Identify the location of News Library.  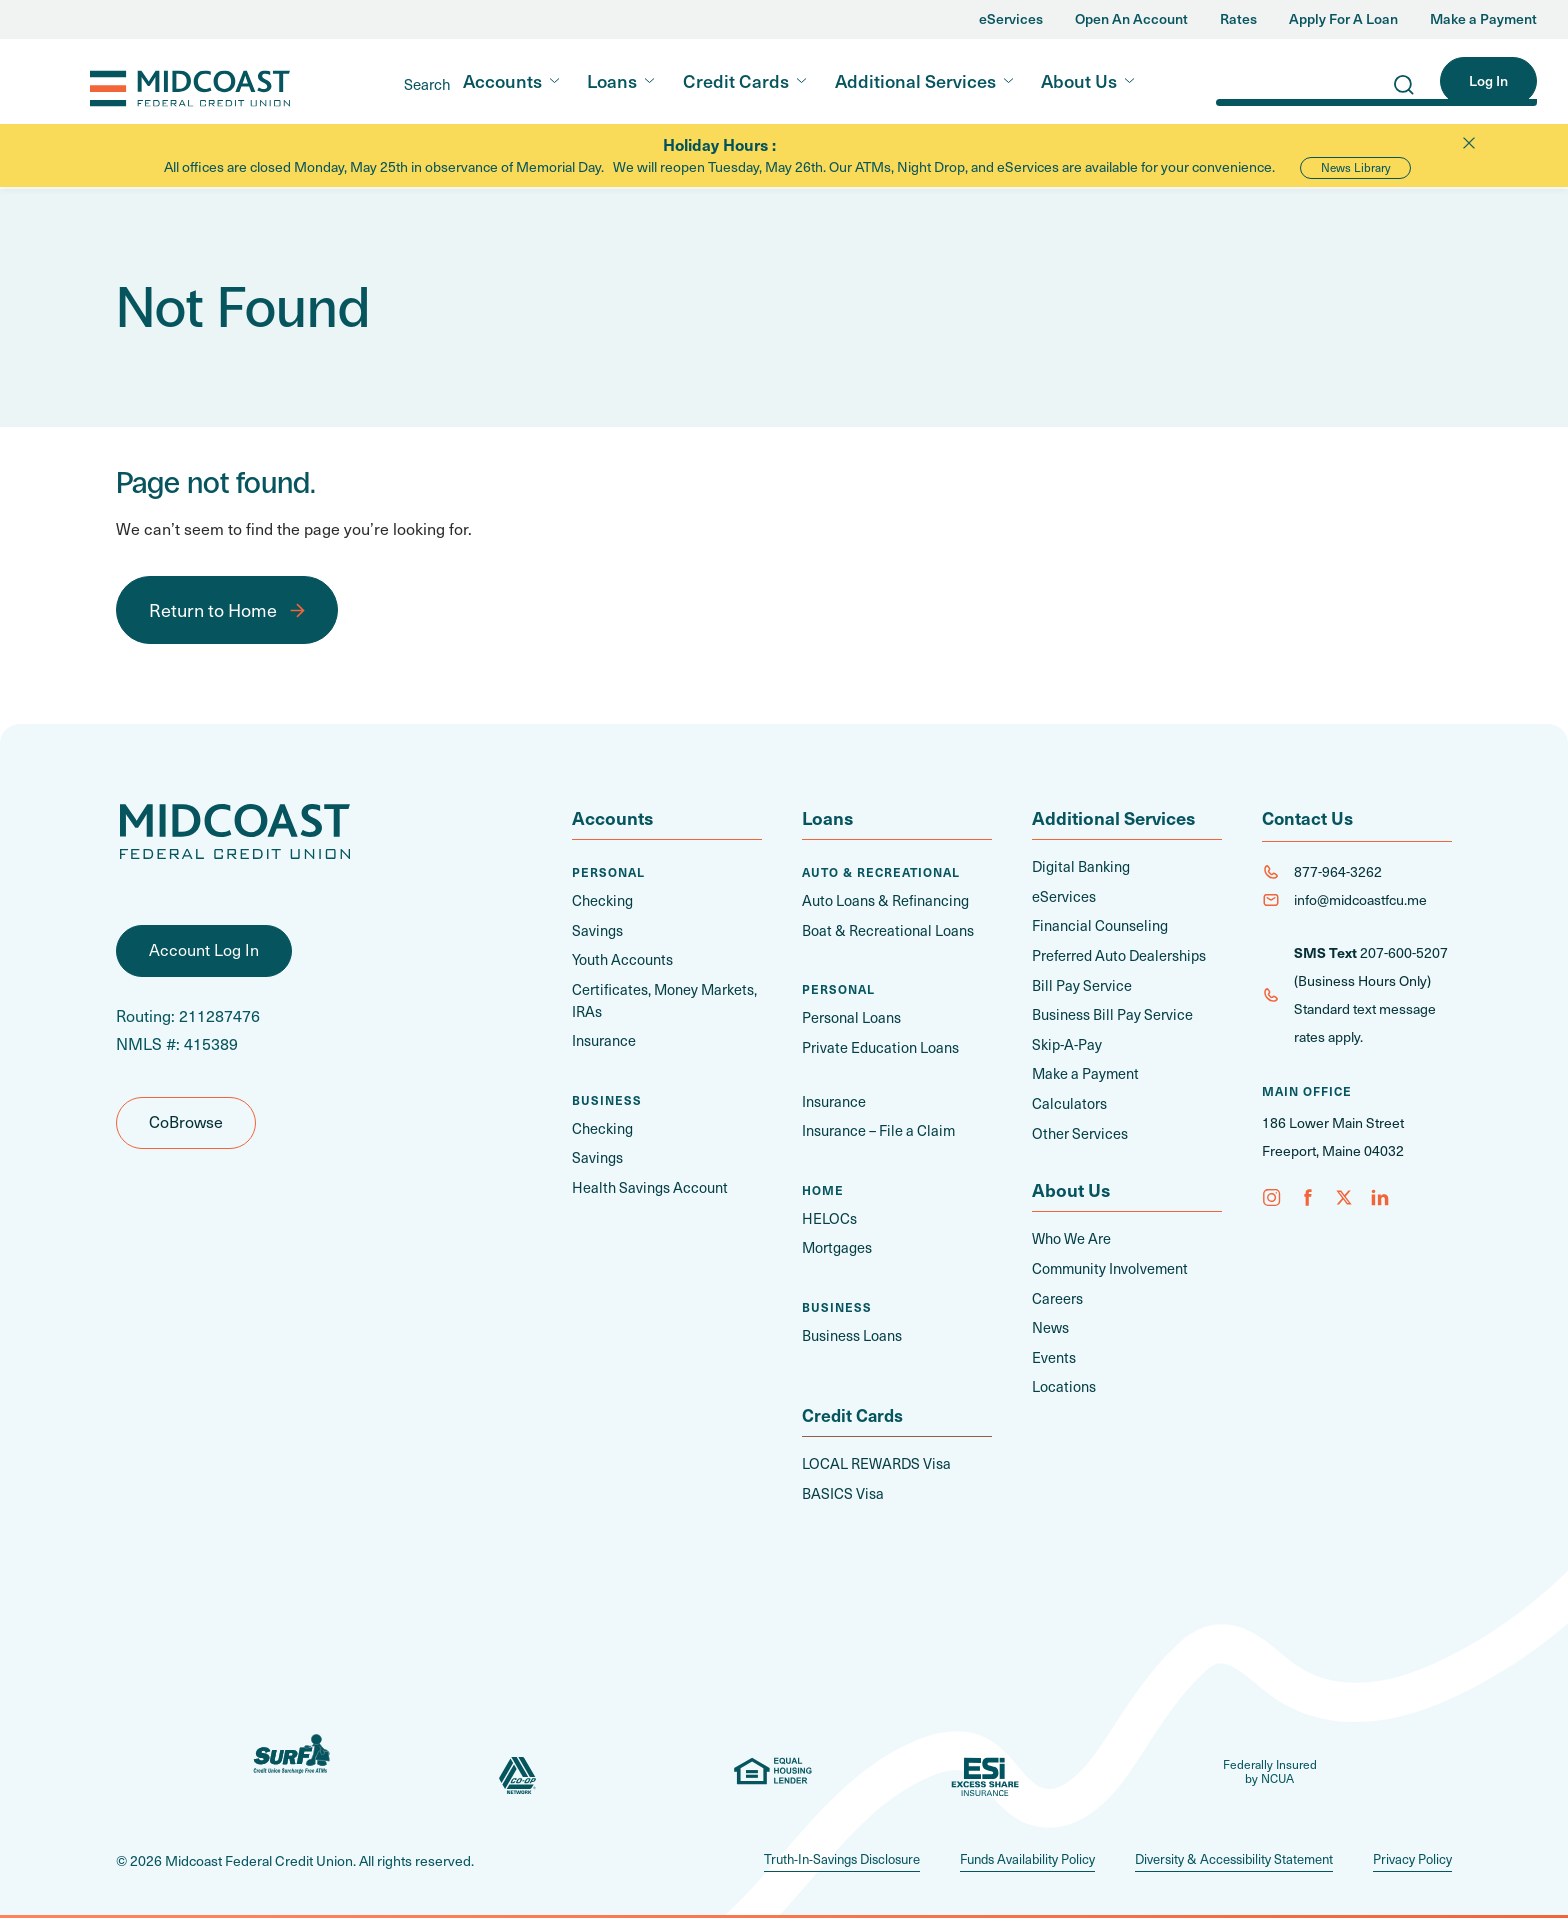
(1355, 167).